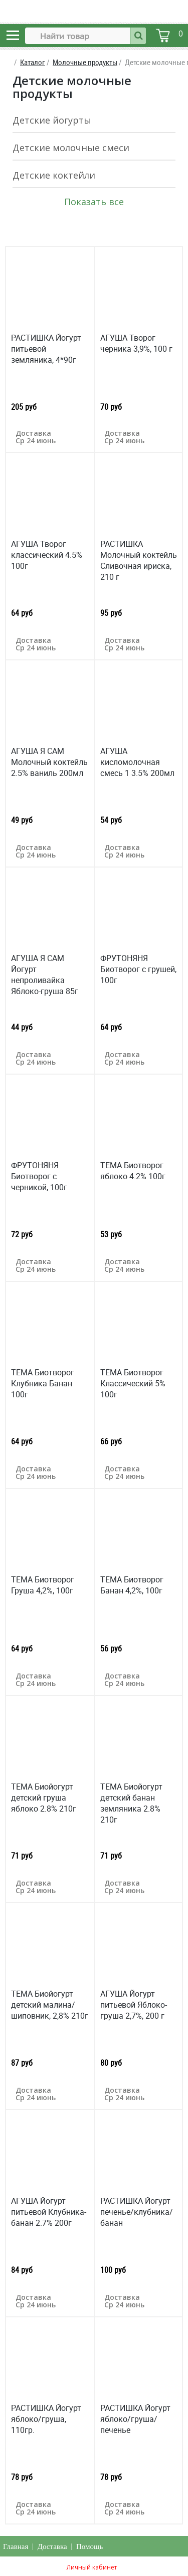 This screenshot has width=188, height=2576. What do you see at coordinates (54, 175) in the screenshot?
I see `Детские коктейли` at bounding box center [54, 175].